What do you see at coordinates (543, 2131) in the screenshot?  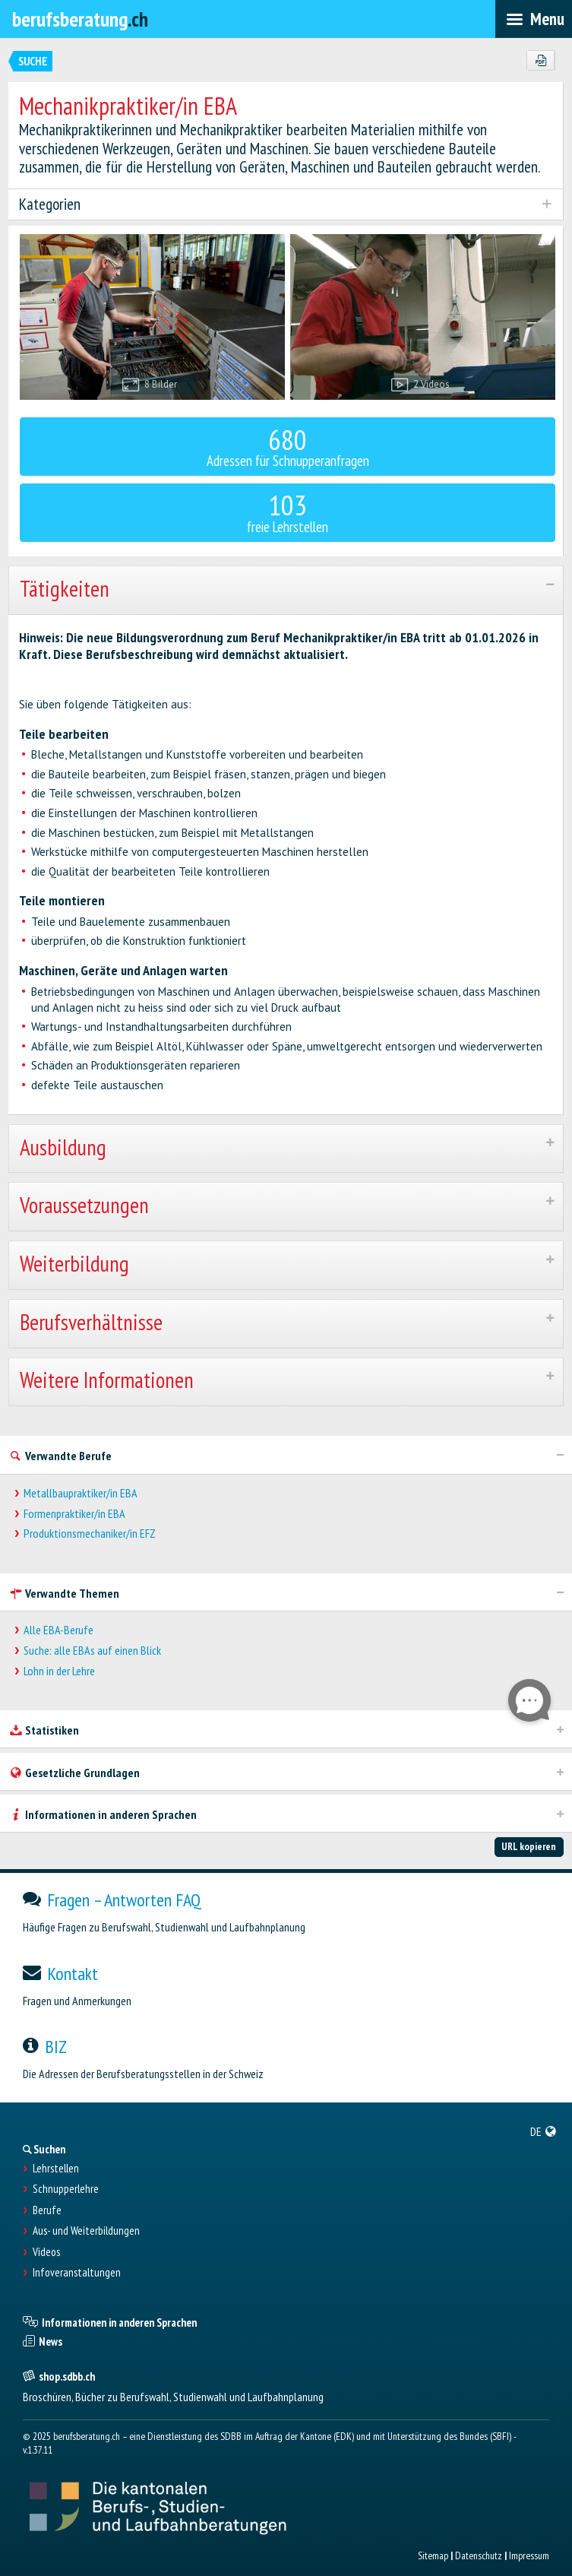 I see `[menuitem]` at bounding box center [543, 2131].